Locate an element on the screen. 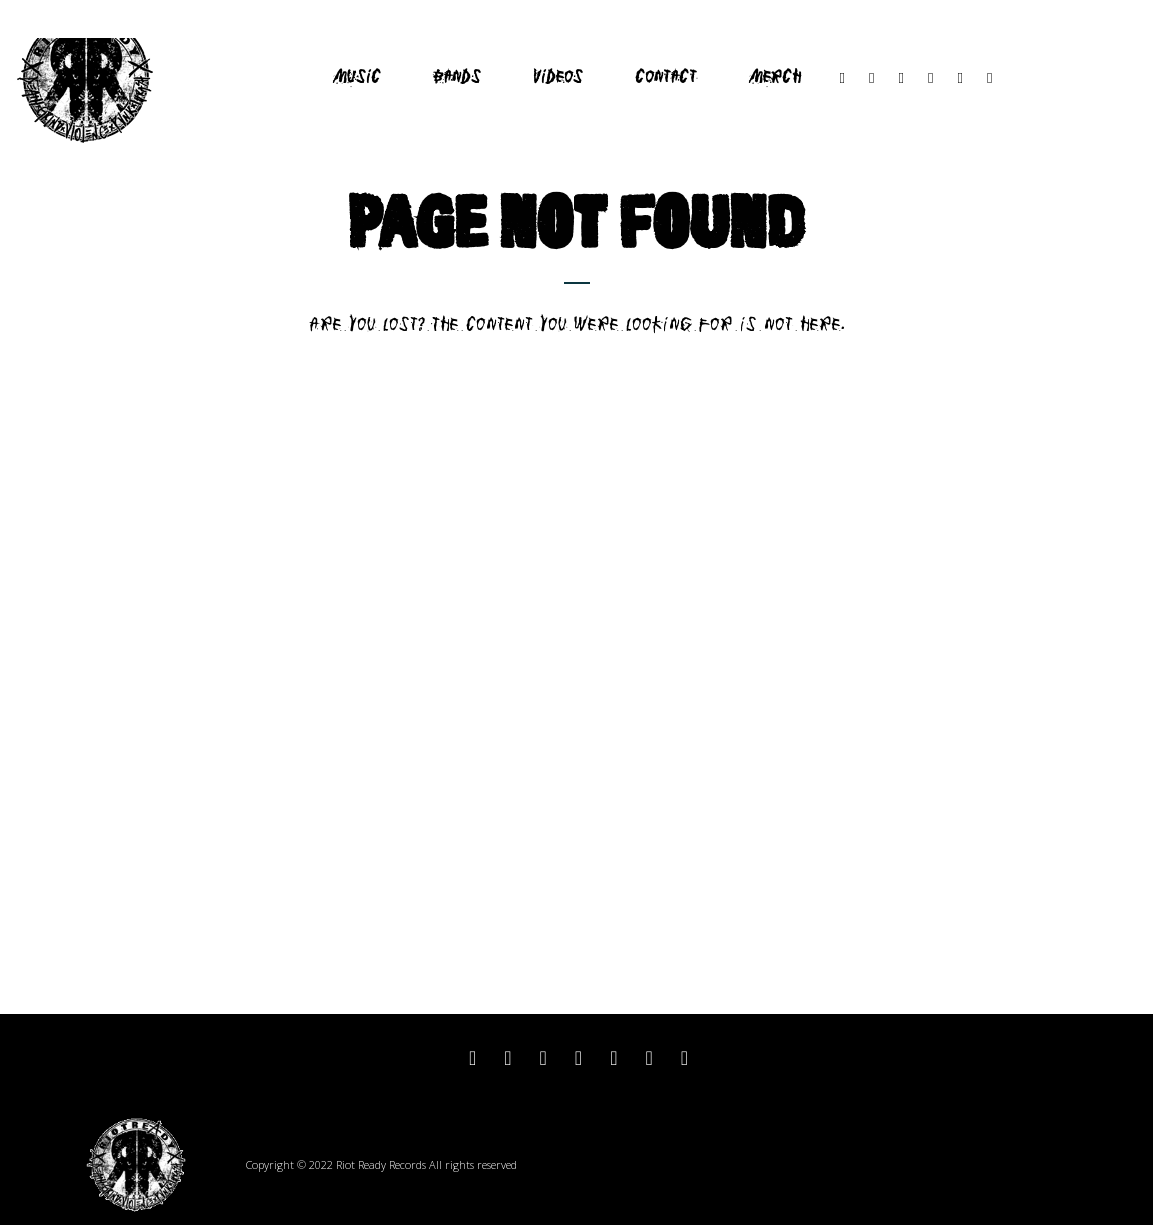 The width and height of the screenshot is (1153, 1225). Videos is located at coordinates (558, 77).